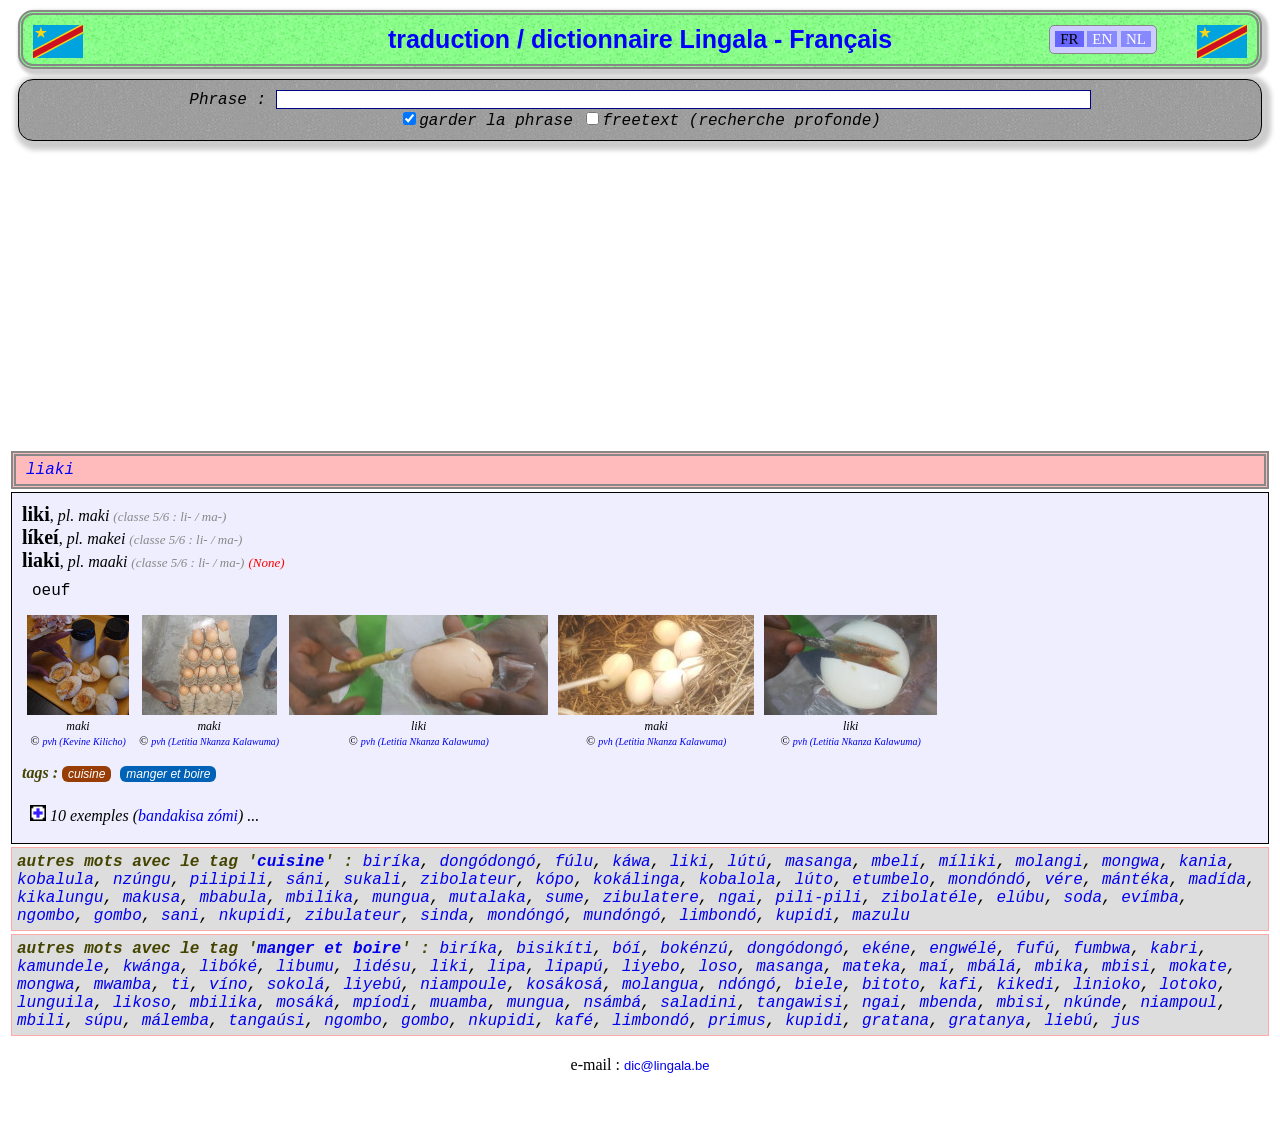 The width and height of the screenshot is (1280, 1124). Describe the element at coordinates (123, 985) in the screenshot. I see `mwamba` at that location.